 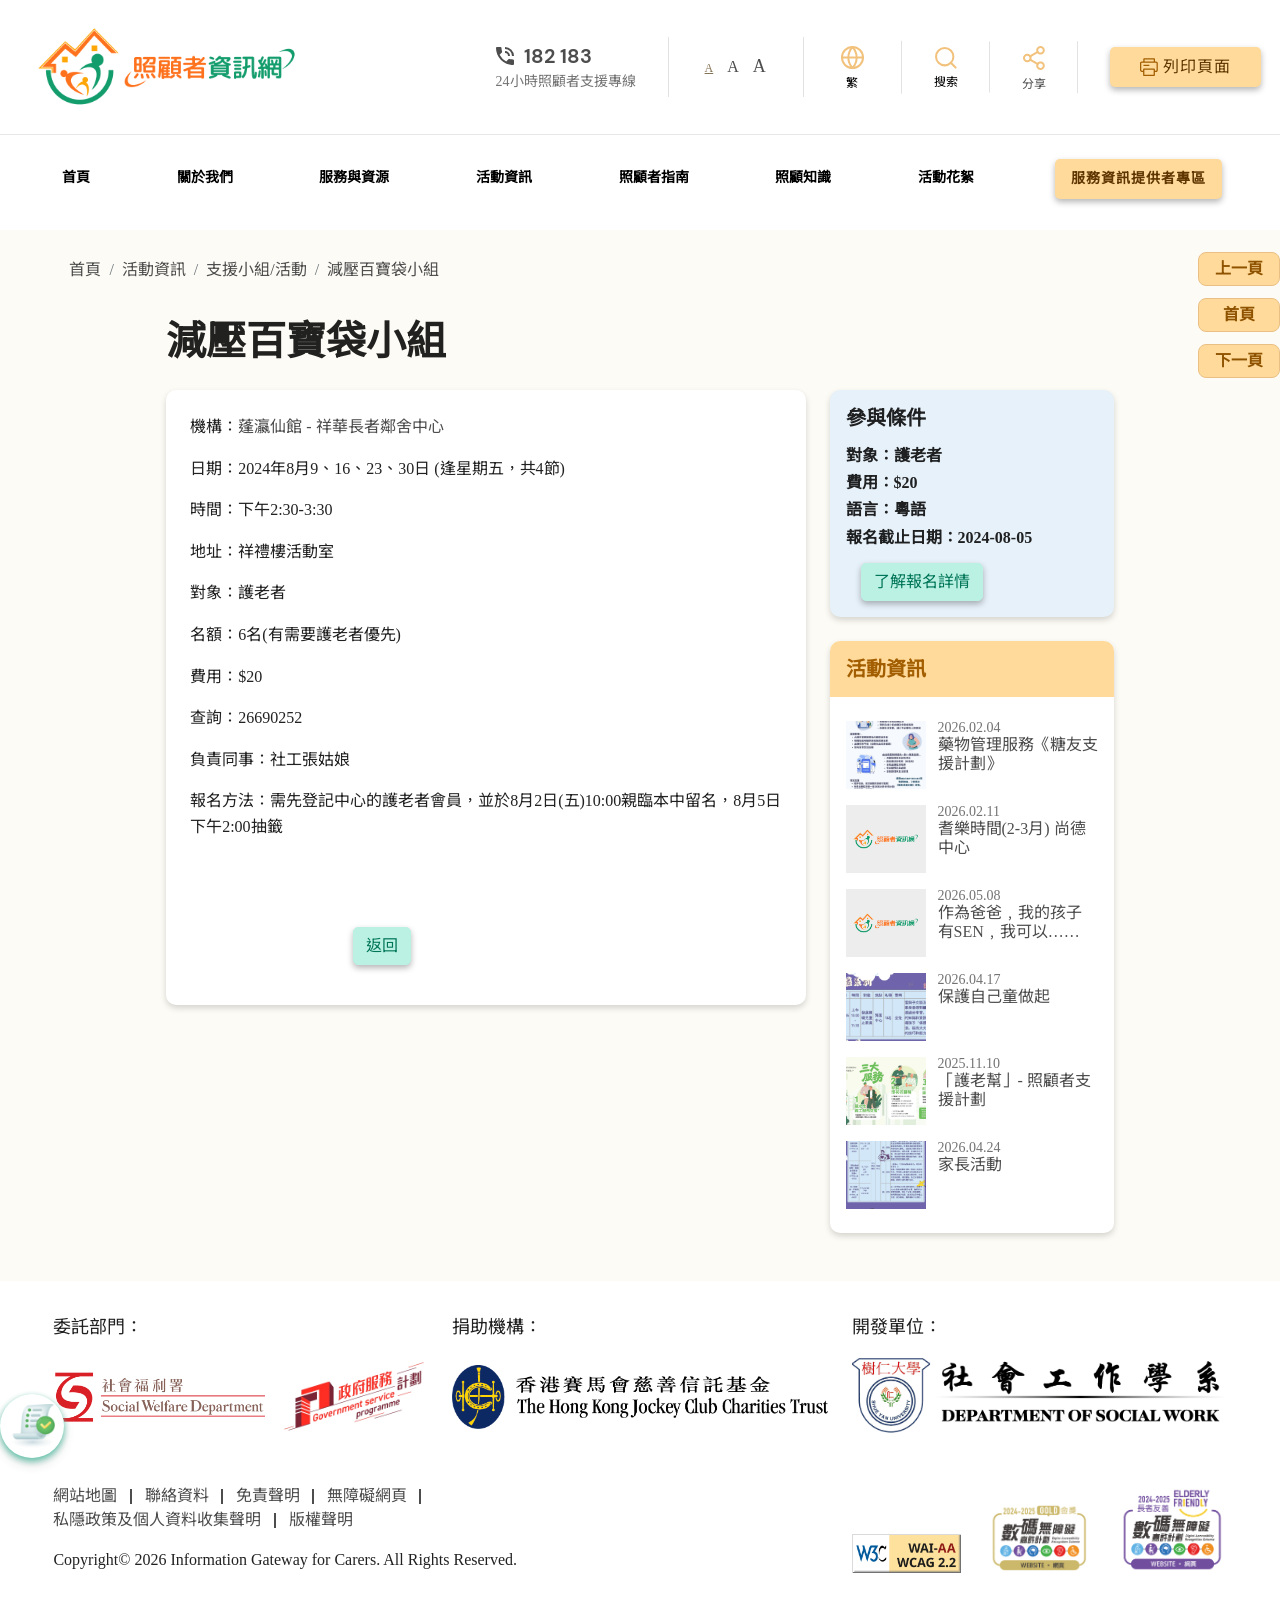 I want to click on [搜索], so click(x=946, y=66).